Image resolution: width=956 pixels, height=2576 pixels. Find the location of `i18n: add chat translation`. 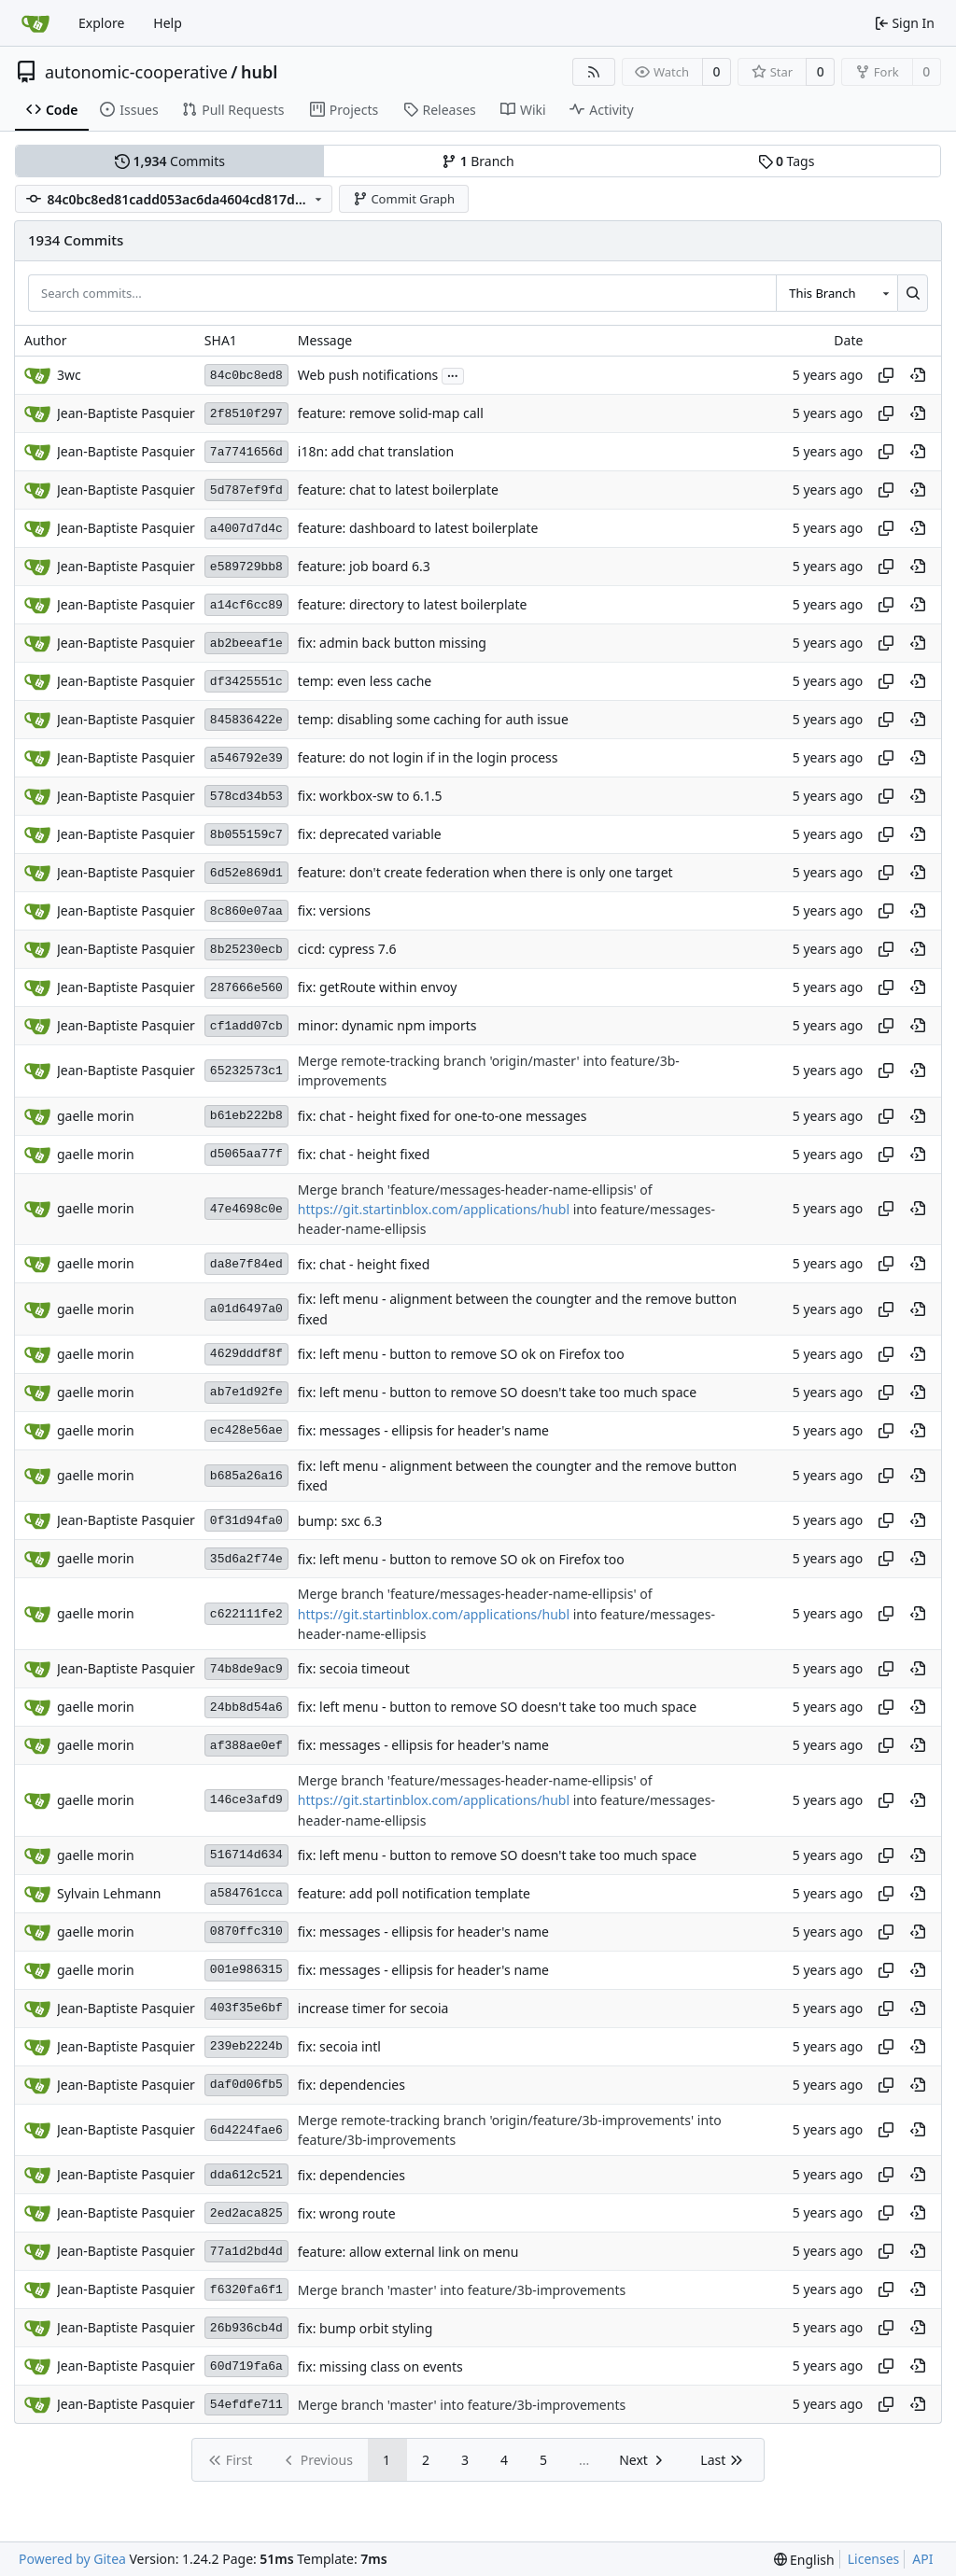

i18n: add chat translation is located at coordinates (376, 452).